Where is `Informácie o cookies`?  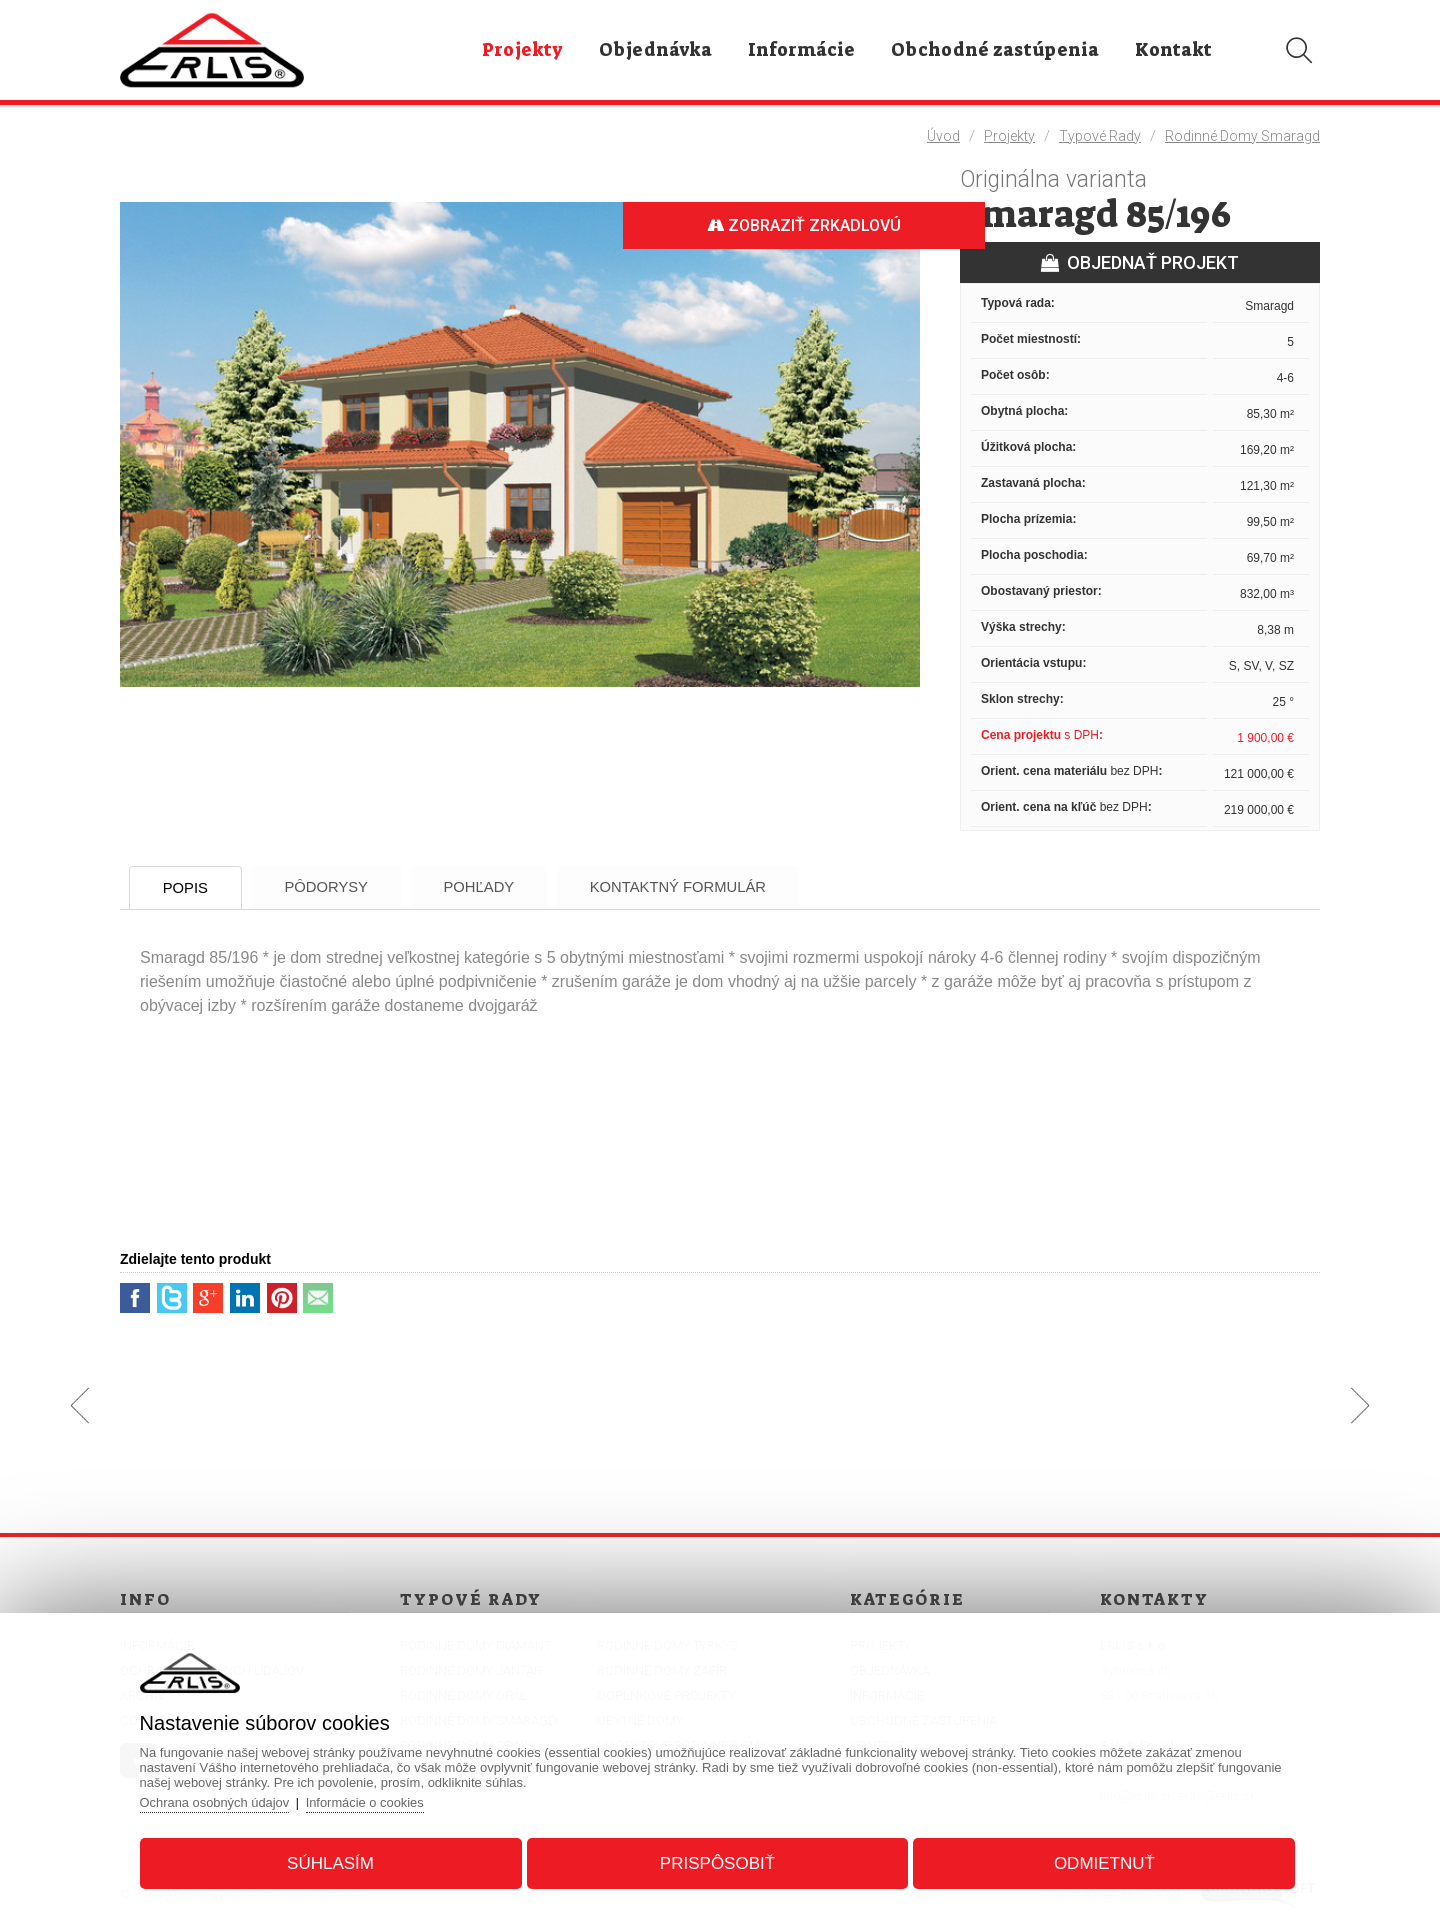
Informácie o cookies is located at coordinates (371, 1801).